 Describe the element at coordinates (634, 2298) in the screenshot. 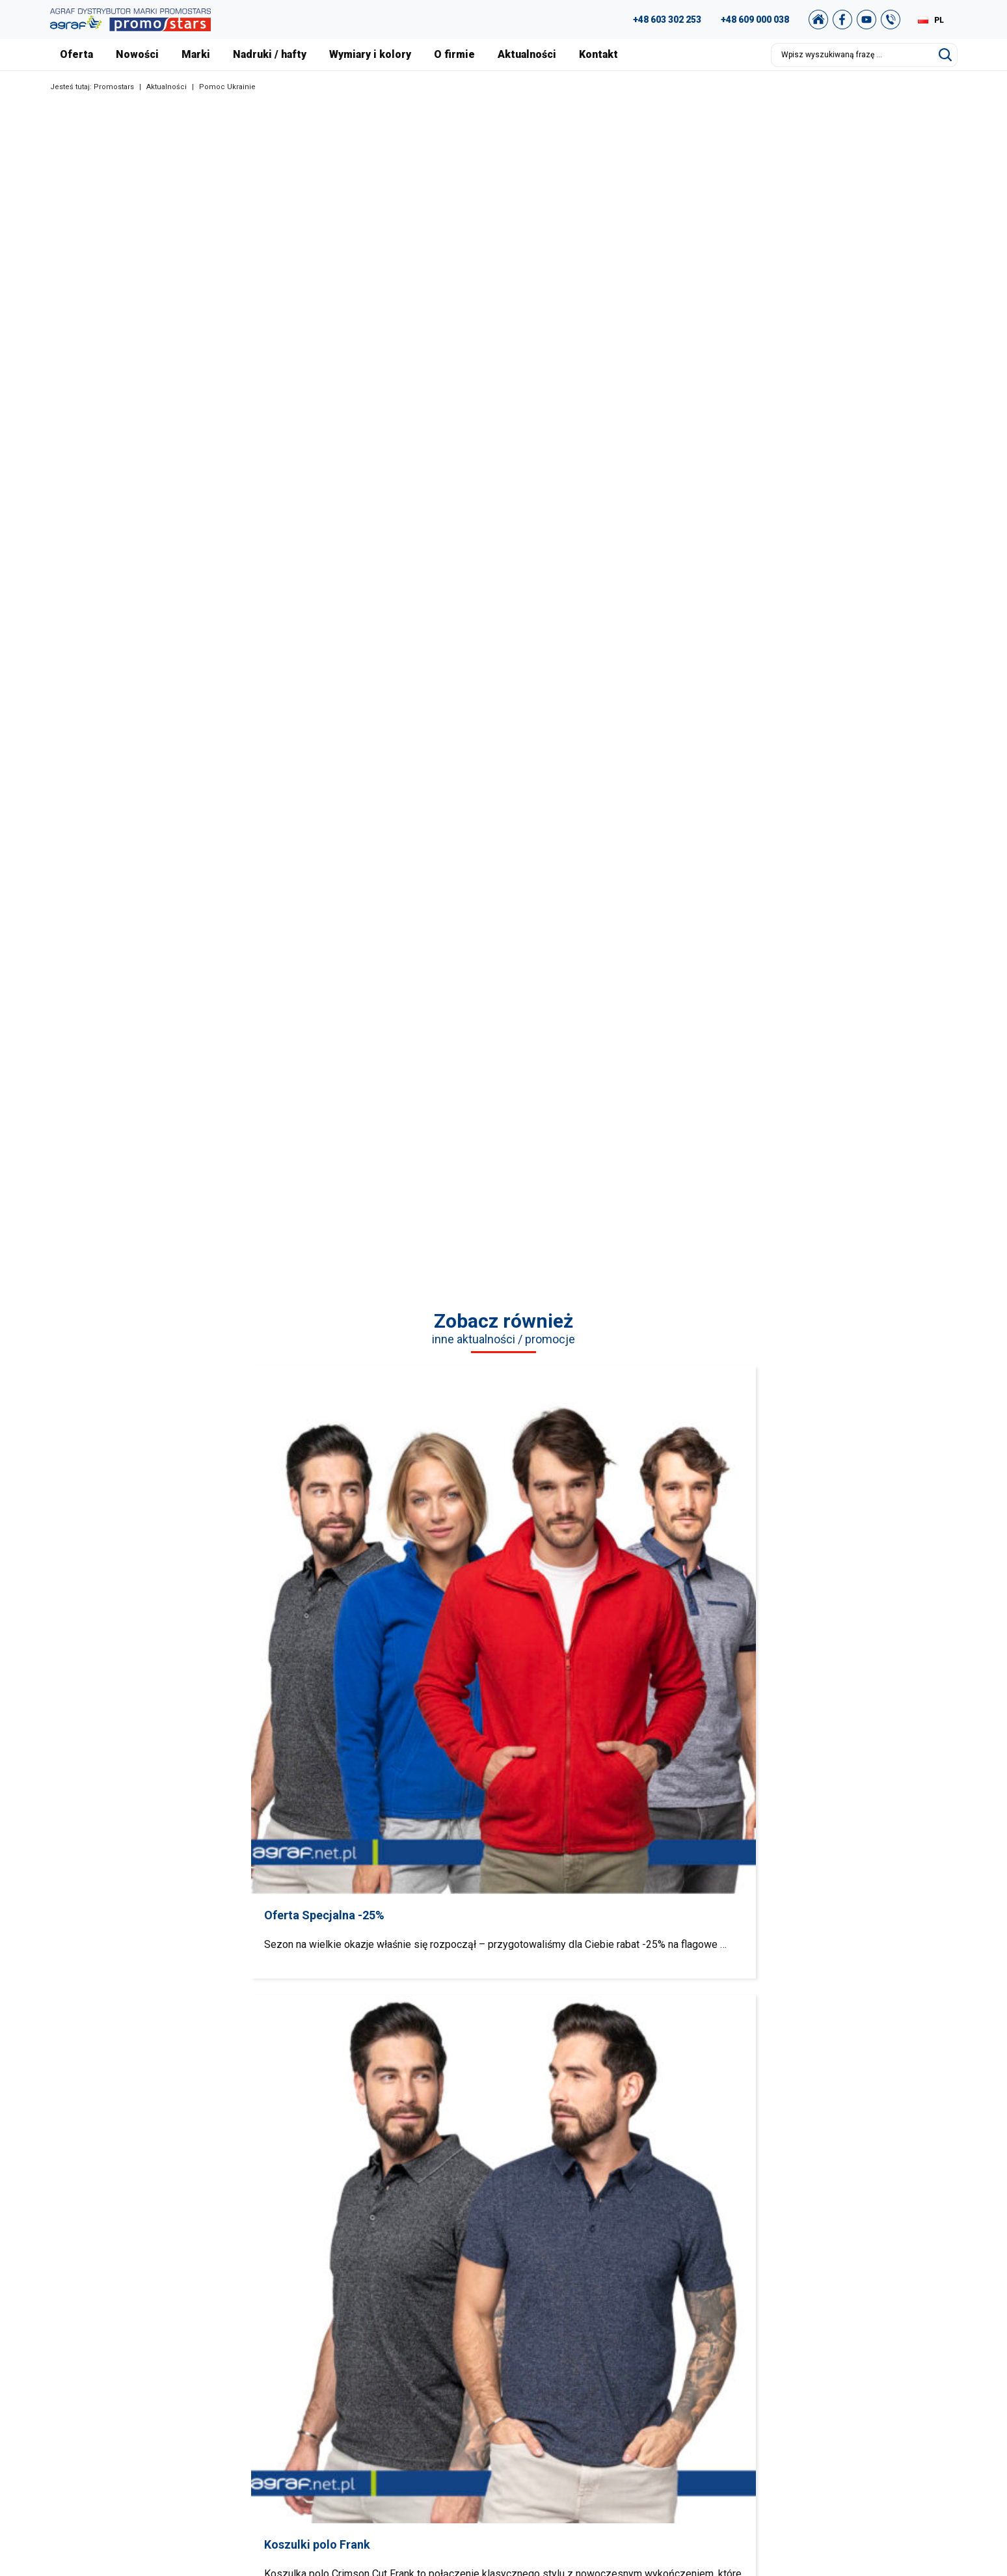

I see `Nasze realizacje` at that location.